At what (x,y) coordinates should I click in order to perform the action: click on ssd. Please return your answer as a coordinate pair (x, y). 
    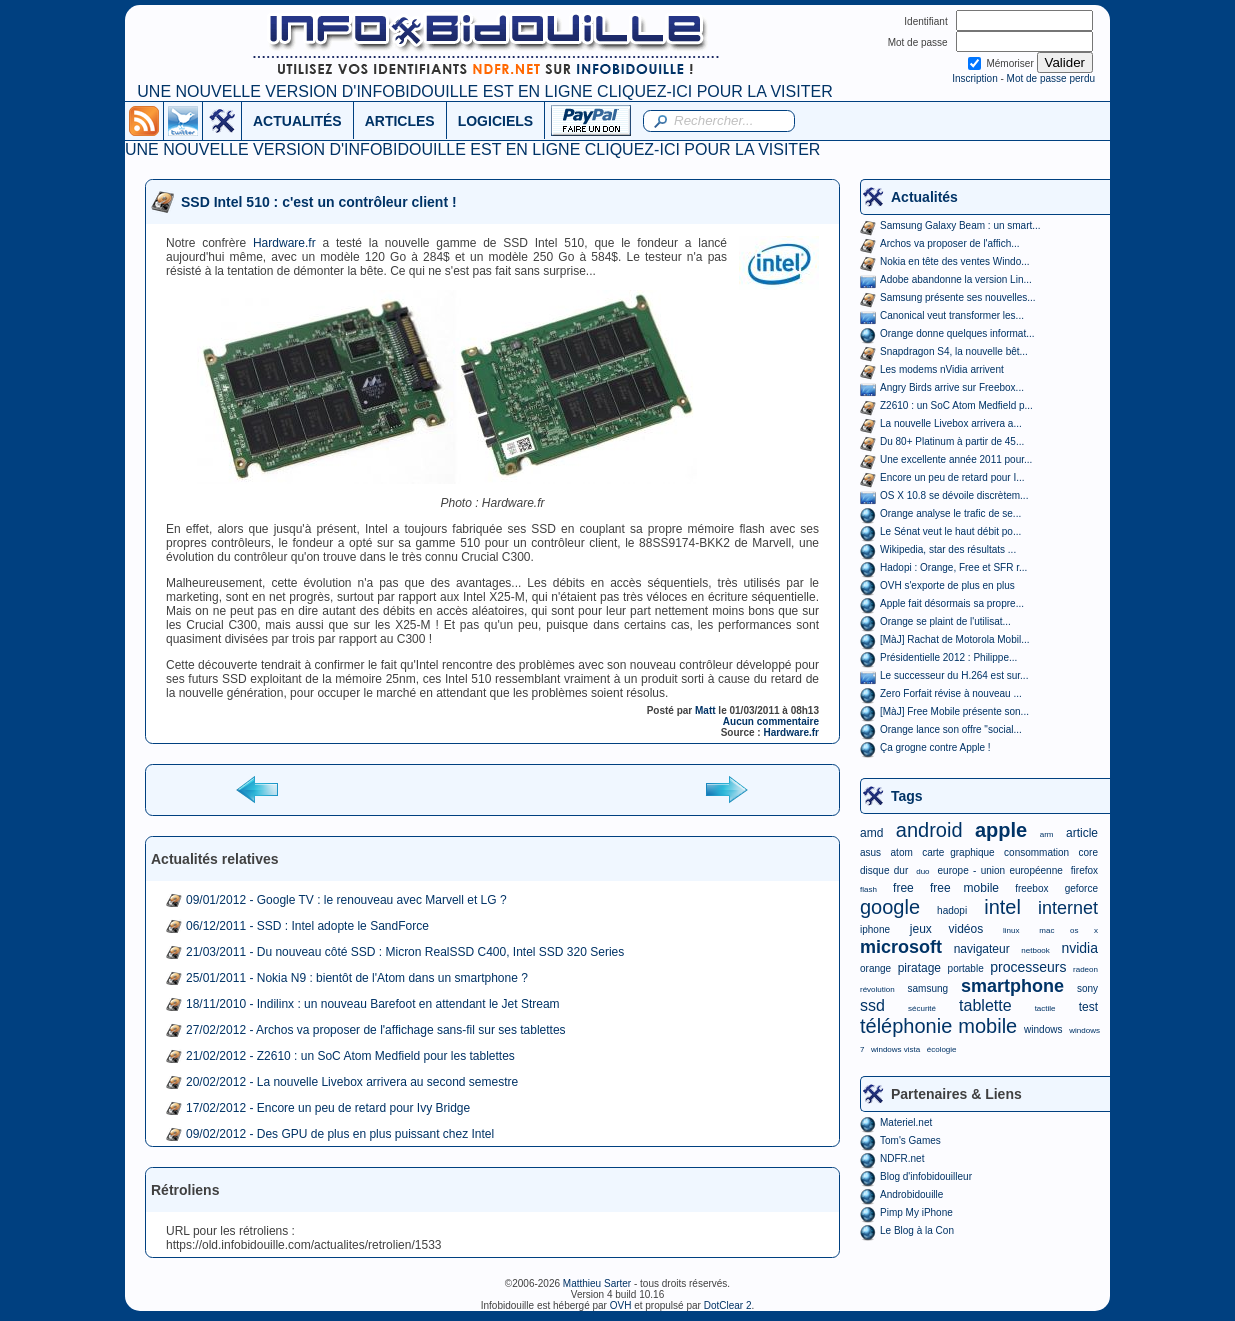
    Looking at the image, I should click on (872, 1005).